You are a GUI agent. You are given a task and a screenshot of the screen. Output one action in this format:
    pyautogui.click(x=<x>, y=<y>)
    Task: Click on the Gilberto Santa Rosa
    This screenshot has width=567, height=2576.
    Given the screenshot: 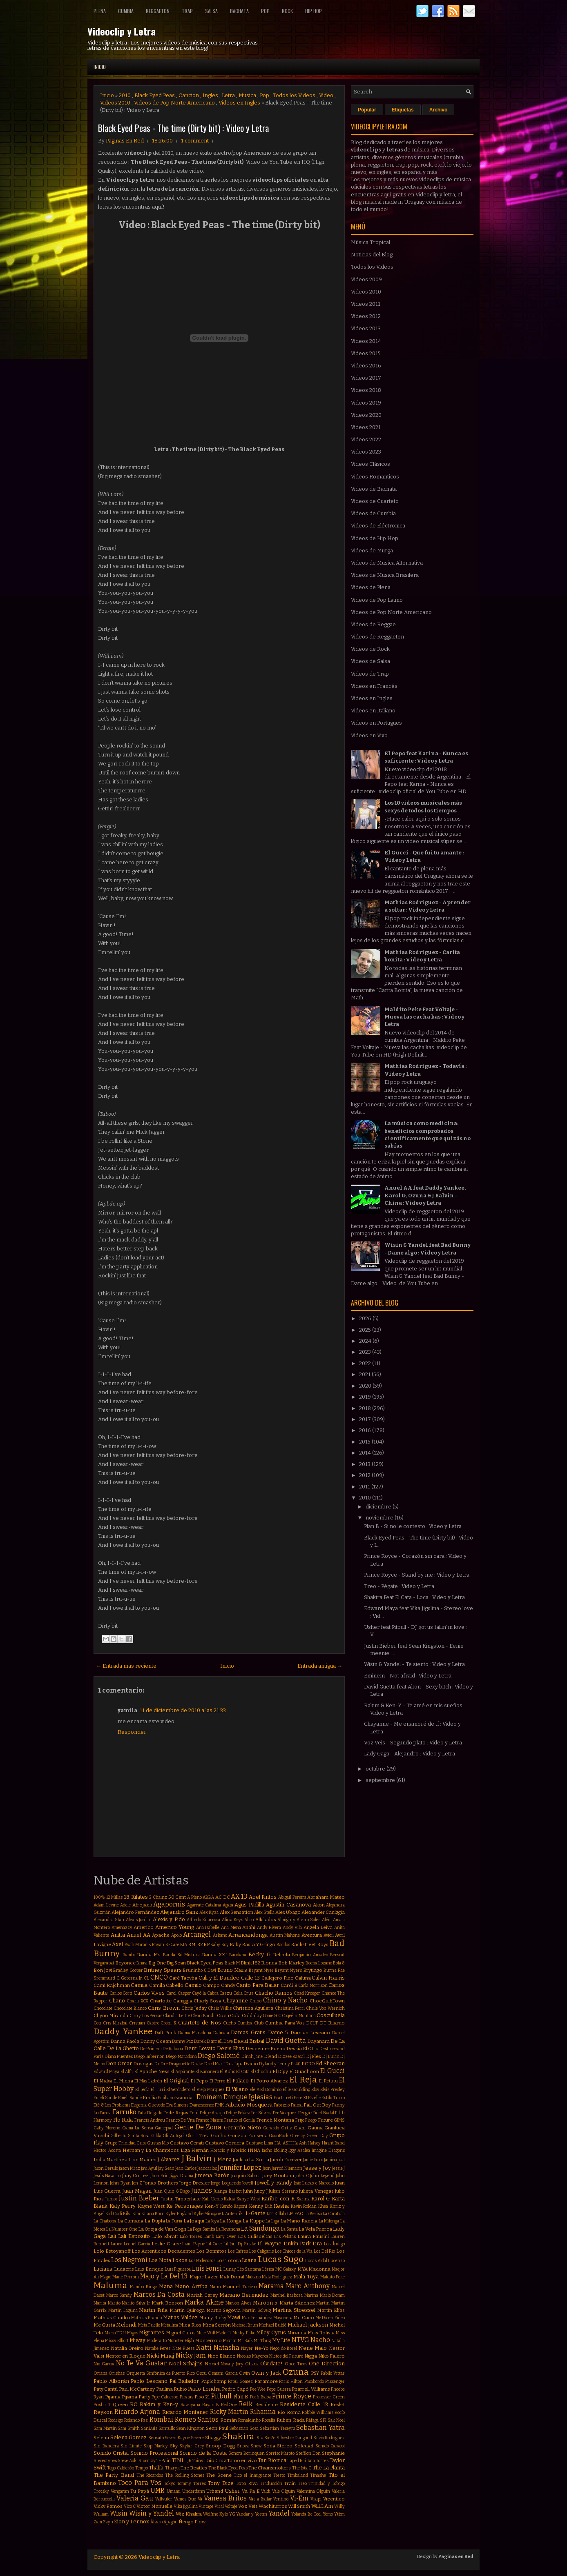 What is the action you would take?
    pyautogui.click(x=130, y=2135)
    